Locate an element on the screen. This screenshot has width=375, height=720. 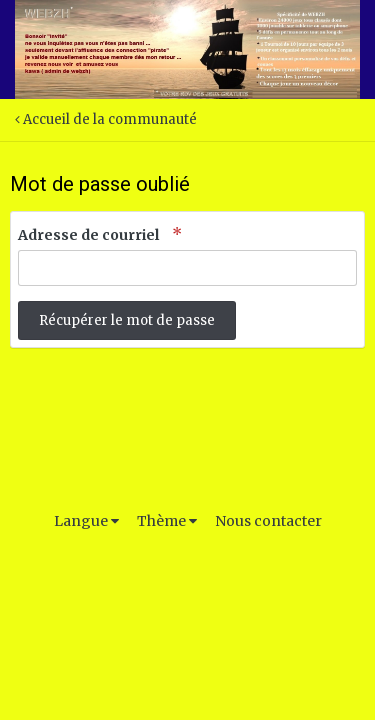
Récupérer le mot de passe [button] is located at coordinates (127, 320).